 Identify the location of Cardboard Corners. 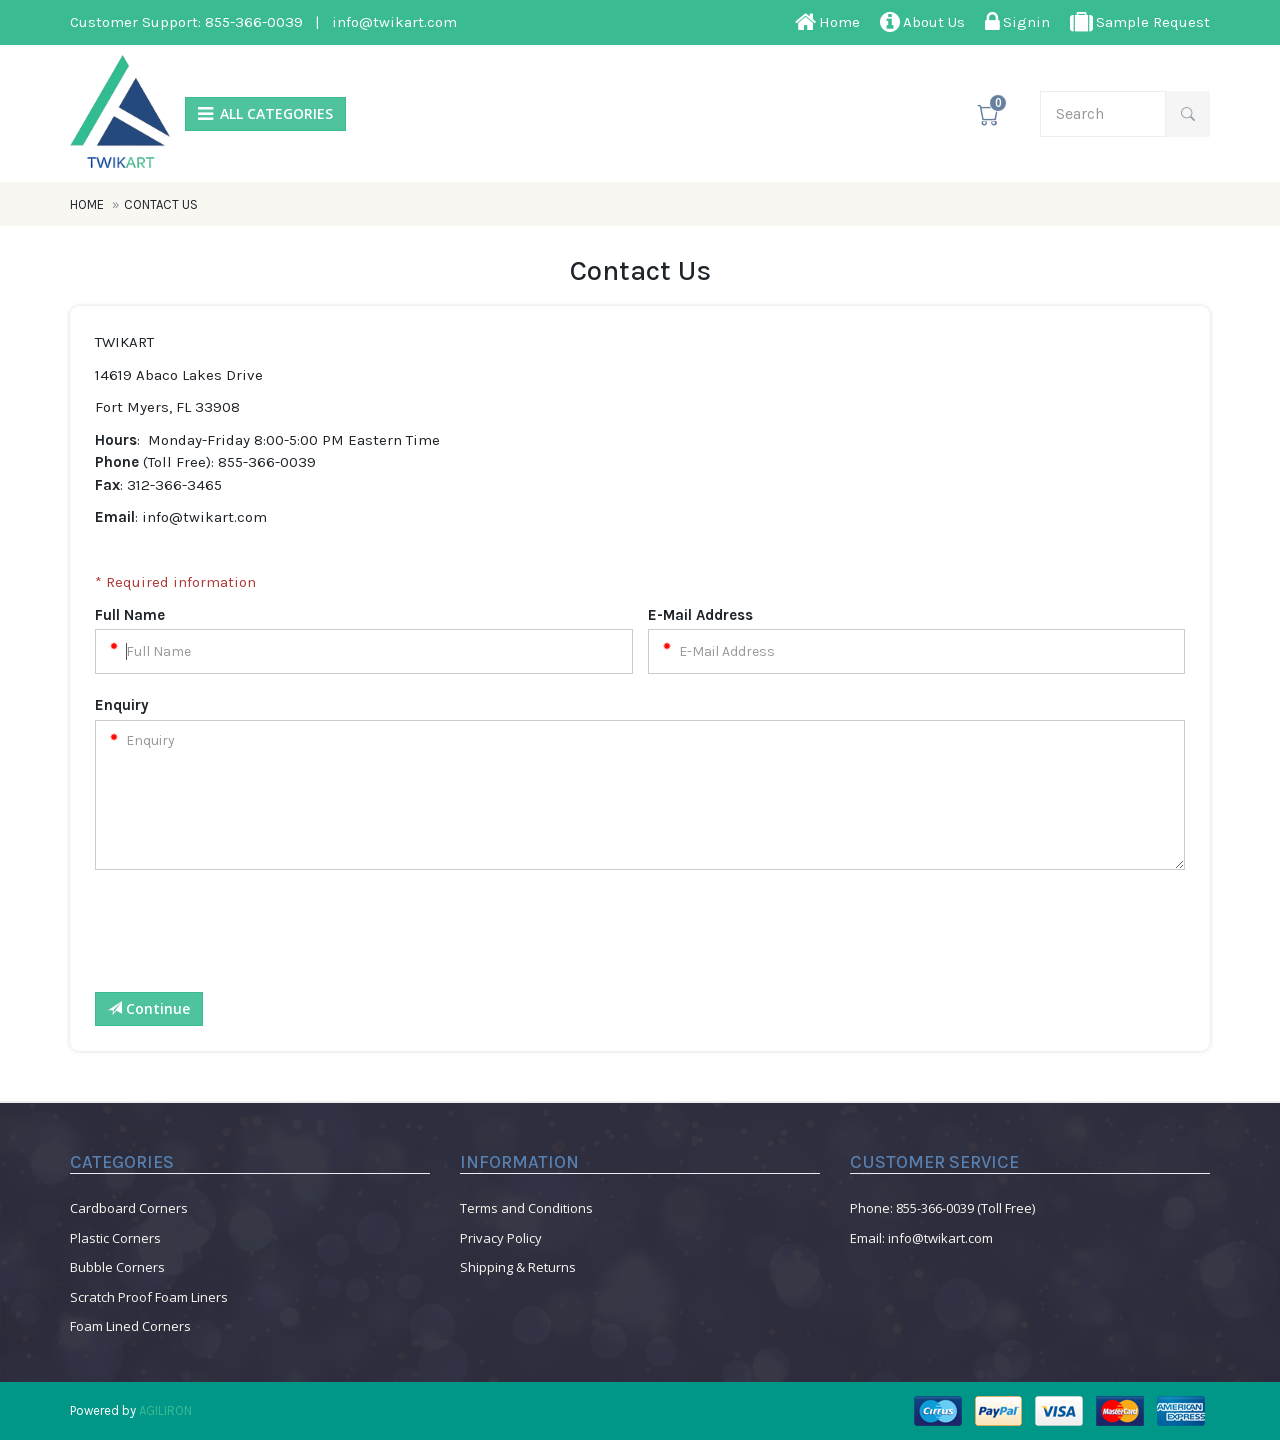
(129, 1208).